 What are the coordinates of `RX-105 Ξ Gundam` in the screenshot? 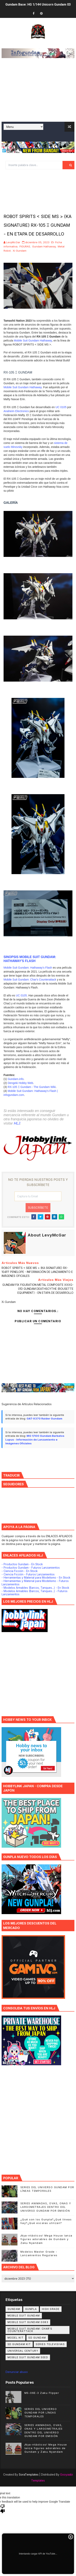 It's located at (19, 1087).